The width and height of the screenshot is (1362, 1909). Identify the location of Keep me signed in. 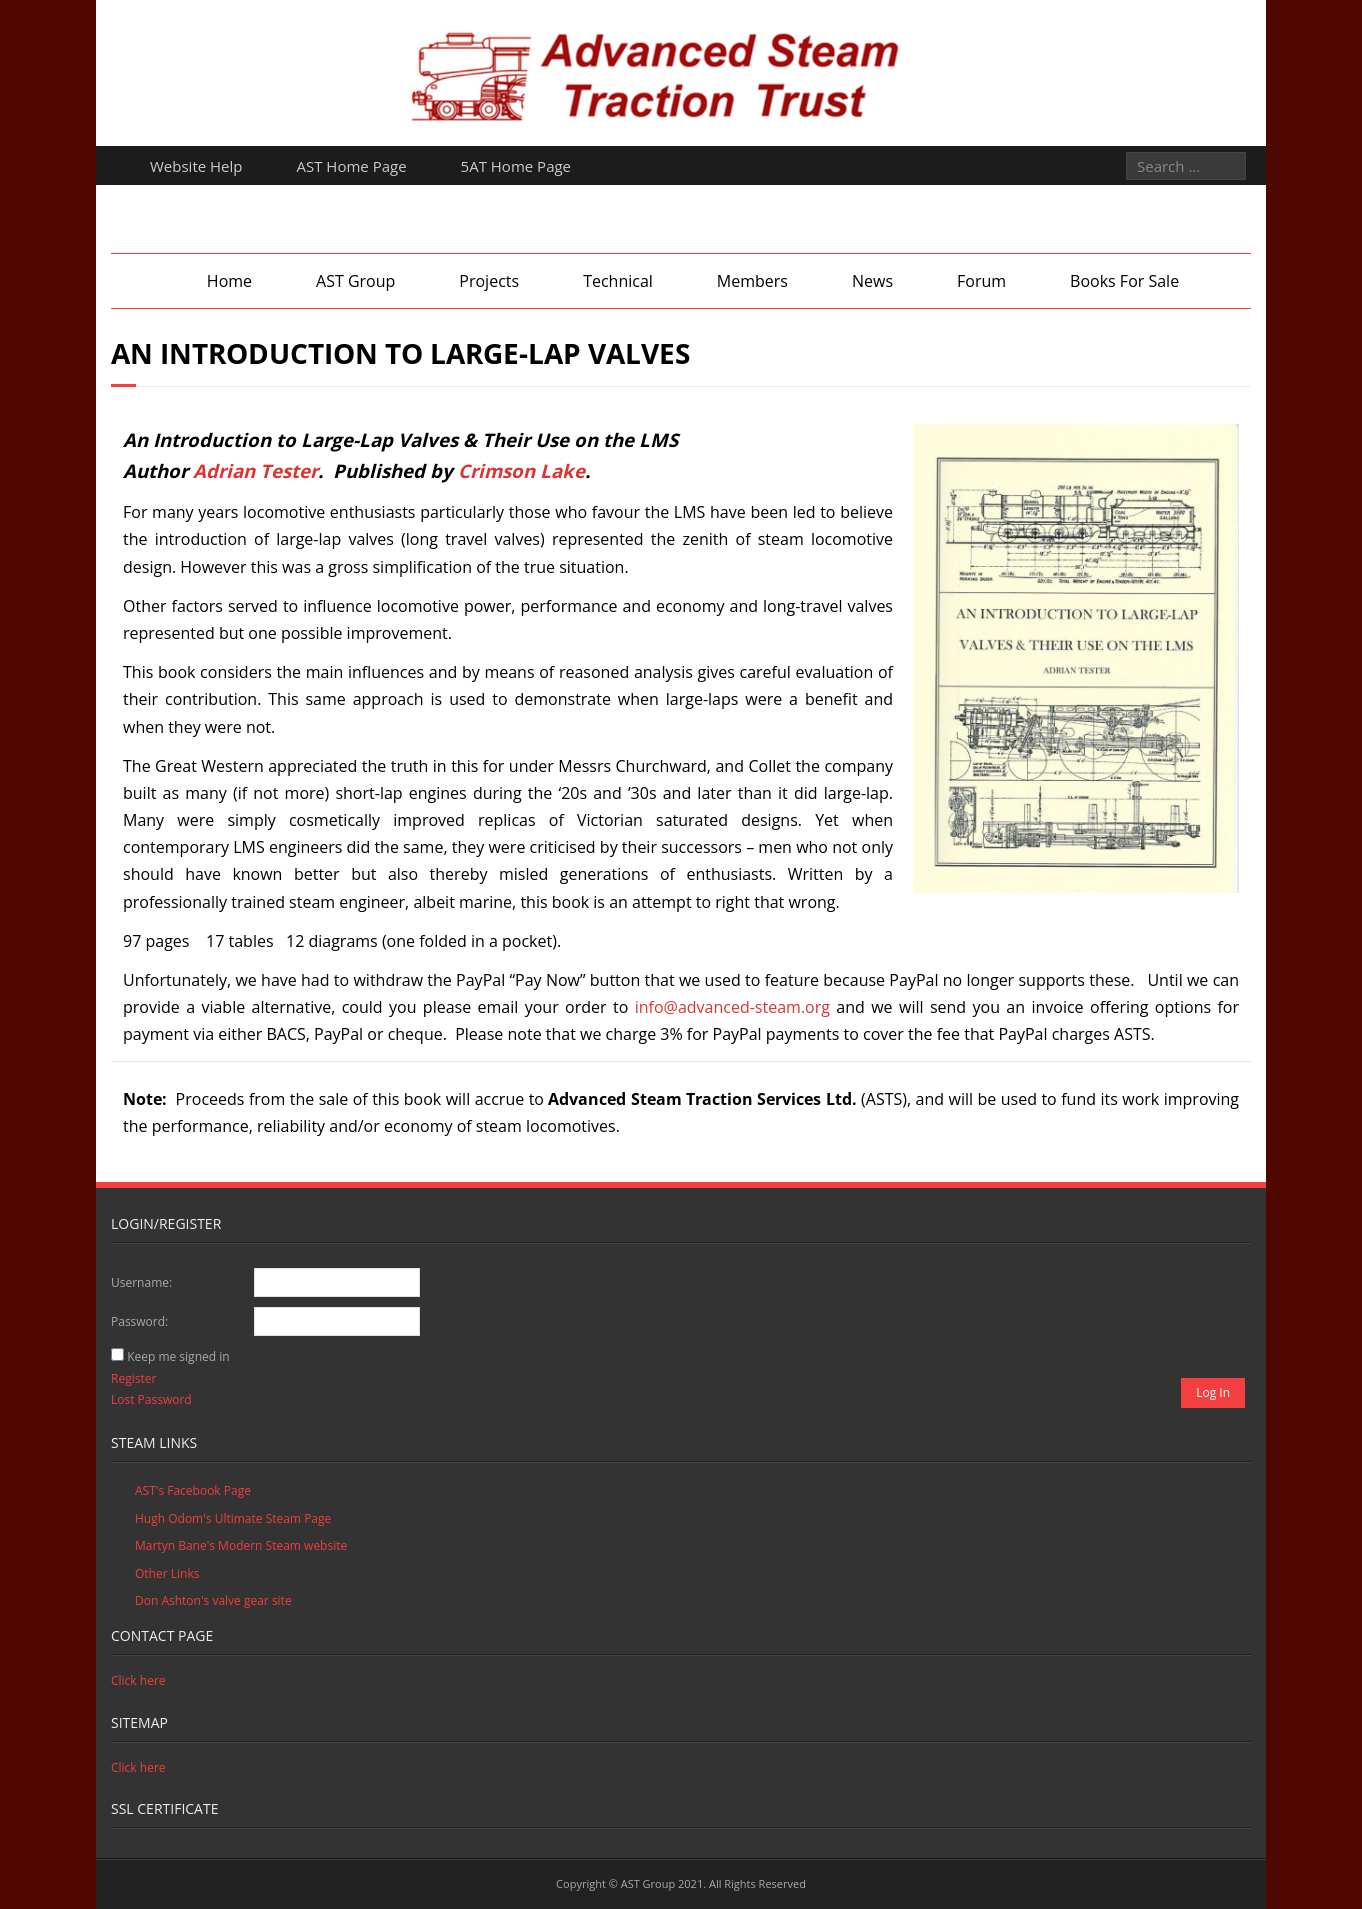
(178, 1356).